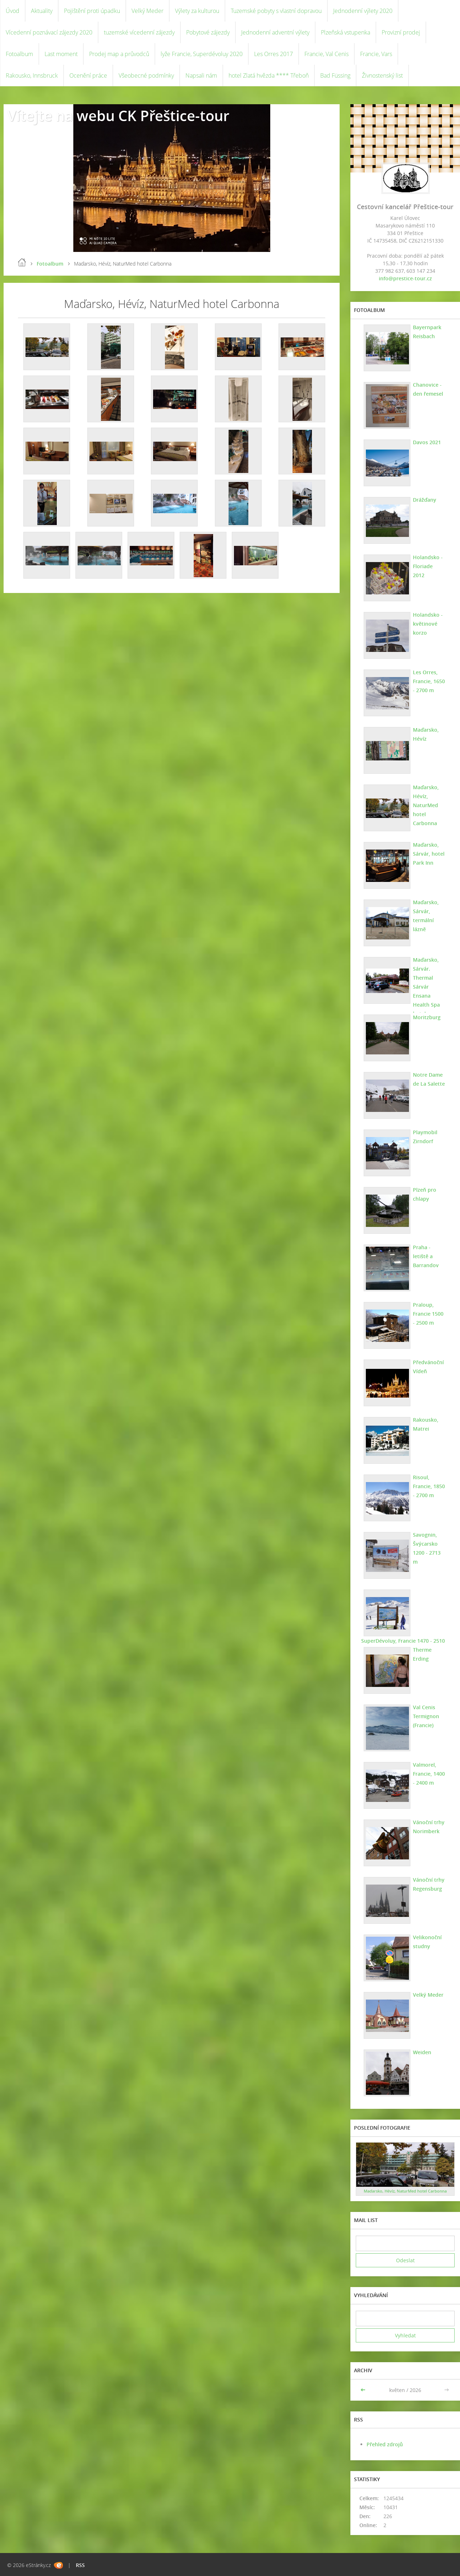 This screenshot has width=460, height=2576. Describe the element at coordinates (428, 389) in the screenshot. I see `Chanovice - den řemesel` at that location.